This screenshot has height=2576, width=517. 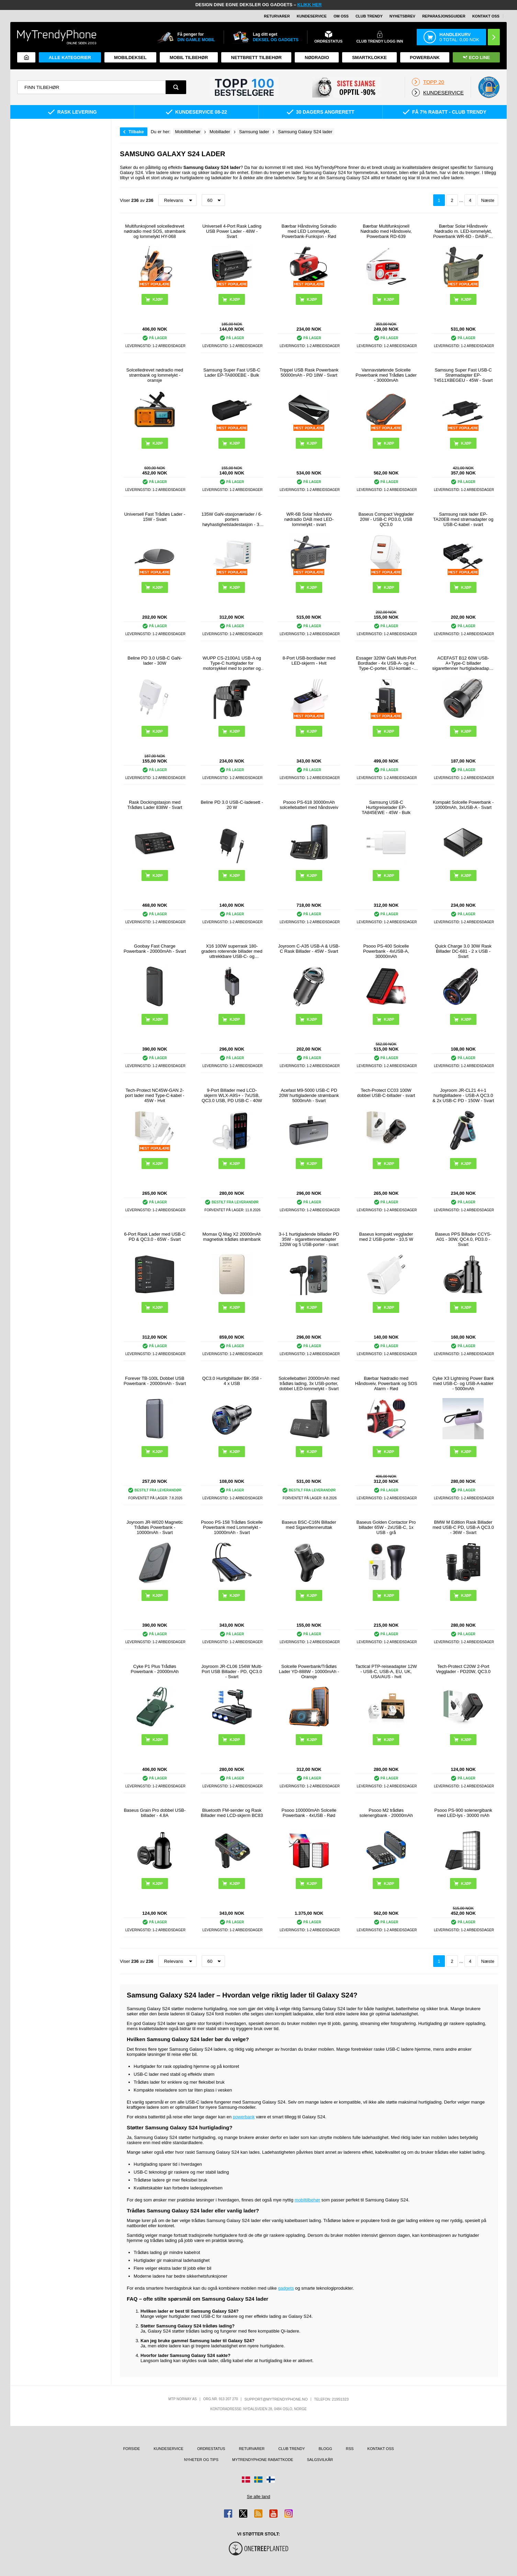 What do you see at coordinates (463, 1095) in the screenshot?
I see `Joyroom JR-CL21 4-i-1 hurtigbilladere - USB-A QC3.0 & 2x USB-C PD - 150W - Svart` at bounding box center [463, 1095].